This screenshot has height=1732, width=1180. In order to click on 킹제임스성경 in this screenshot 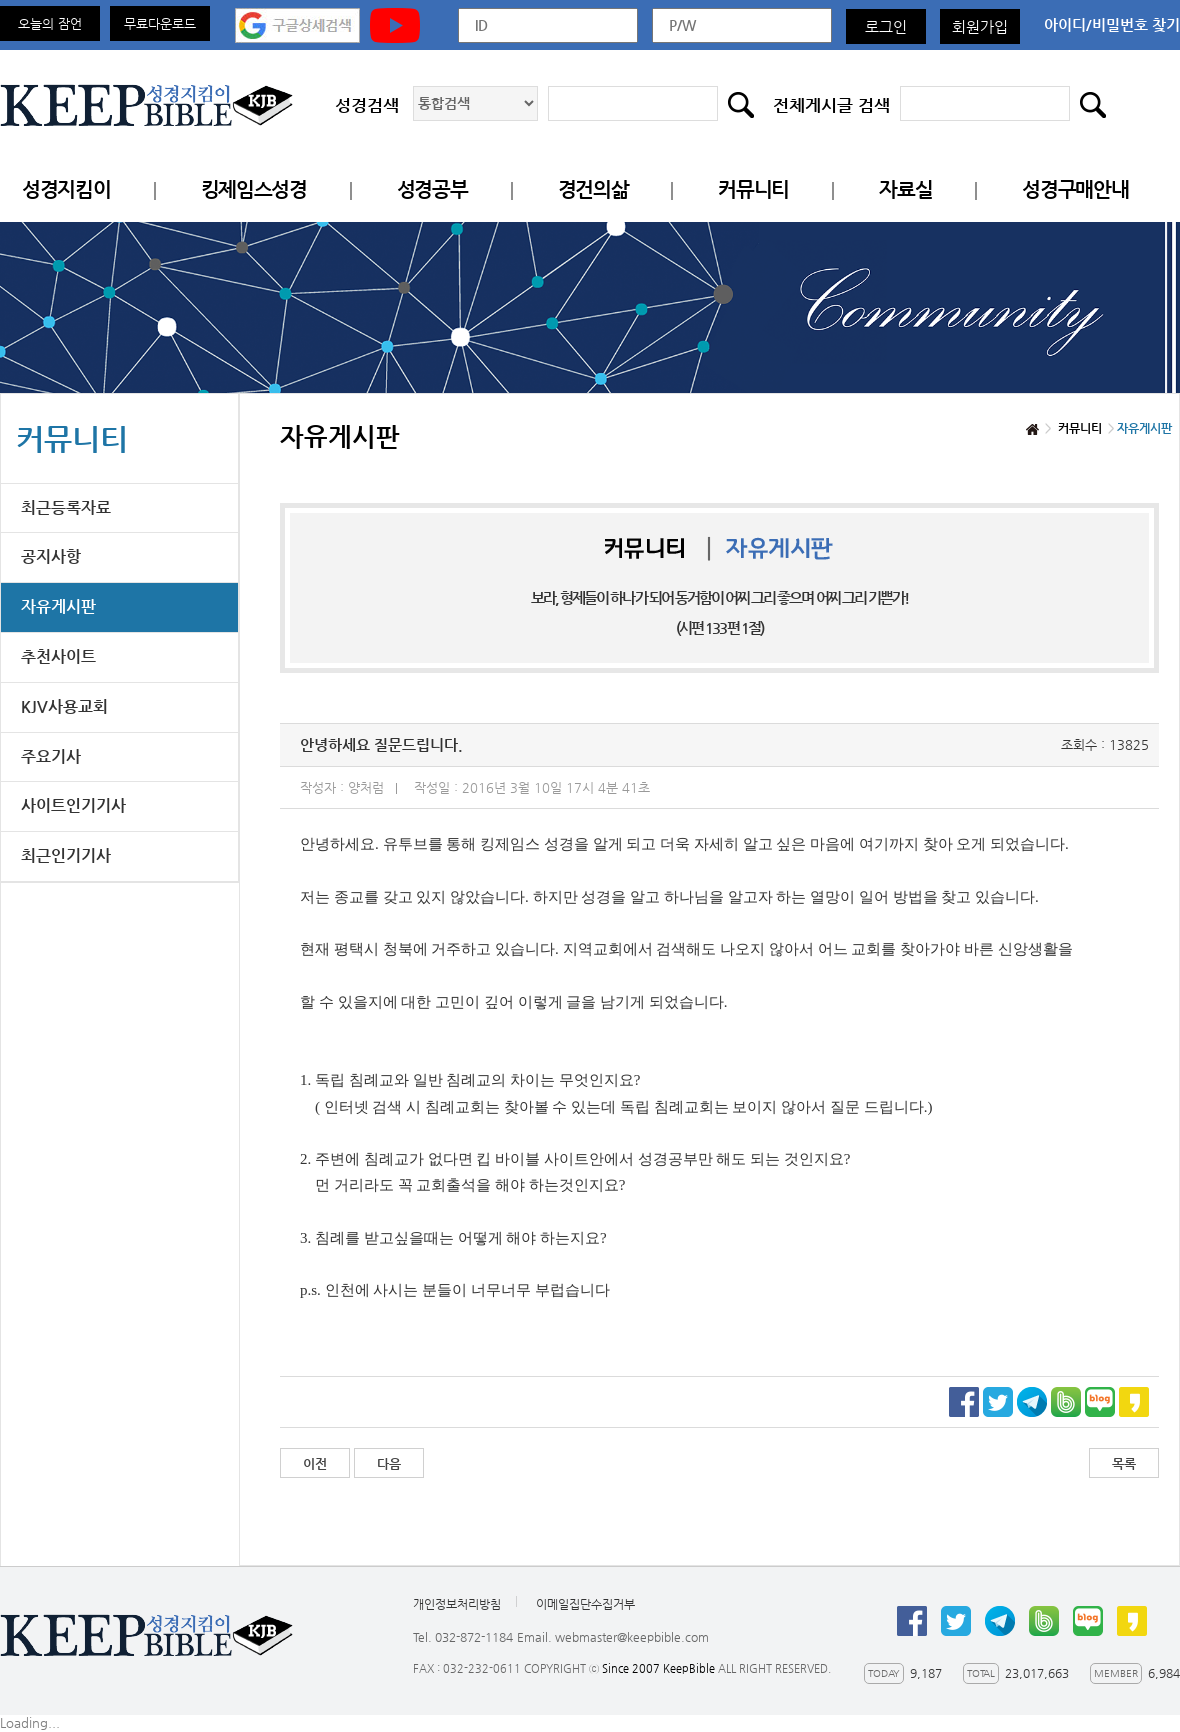, I will do `click(254, 189)`.